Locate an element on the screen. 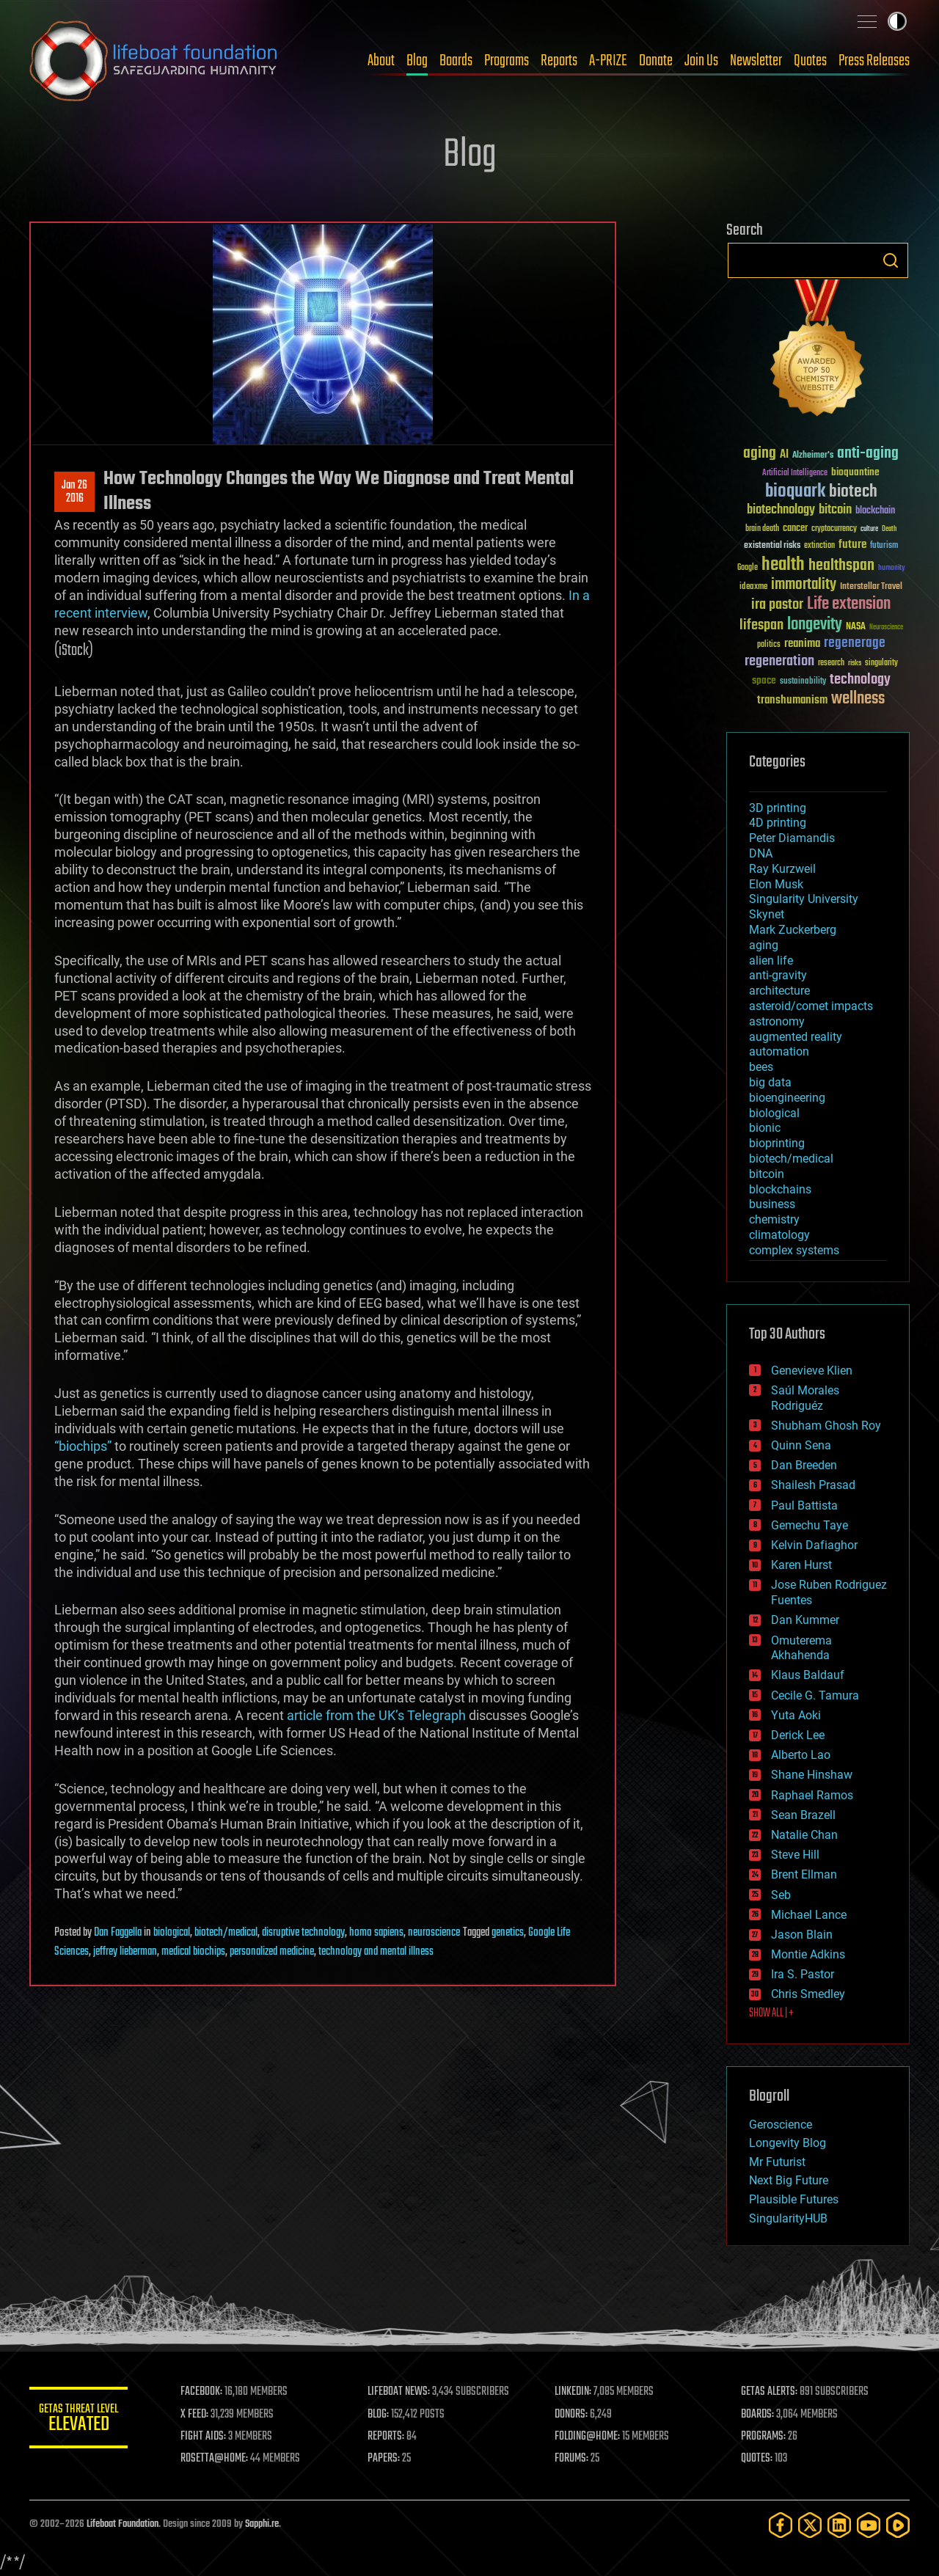 The height and width of the screenshot is (2576, 939). medical biochips is located at coordinates (193, 1951).